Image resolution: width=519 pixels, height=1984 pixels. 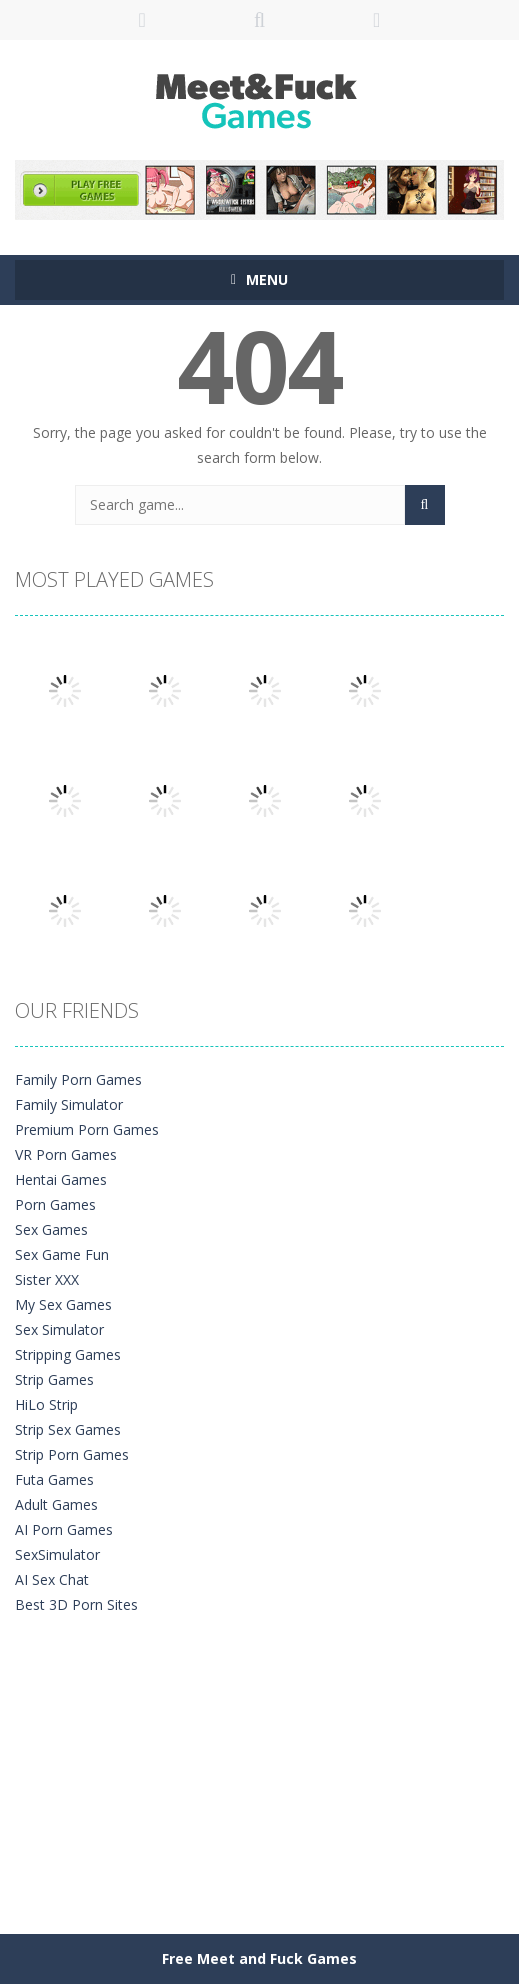 What do you see at coordinates (376, 20) in the screenshot?
I see `FOLLOW US` at bounding box center [376, 20].